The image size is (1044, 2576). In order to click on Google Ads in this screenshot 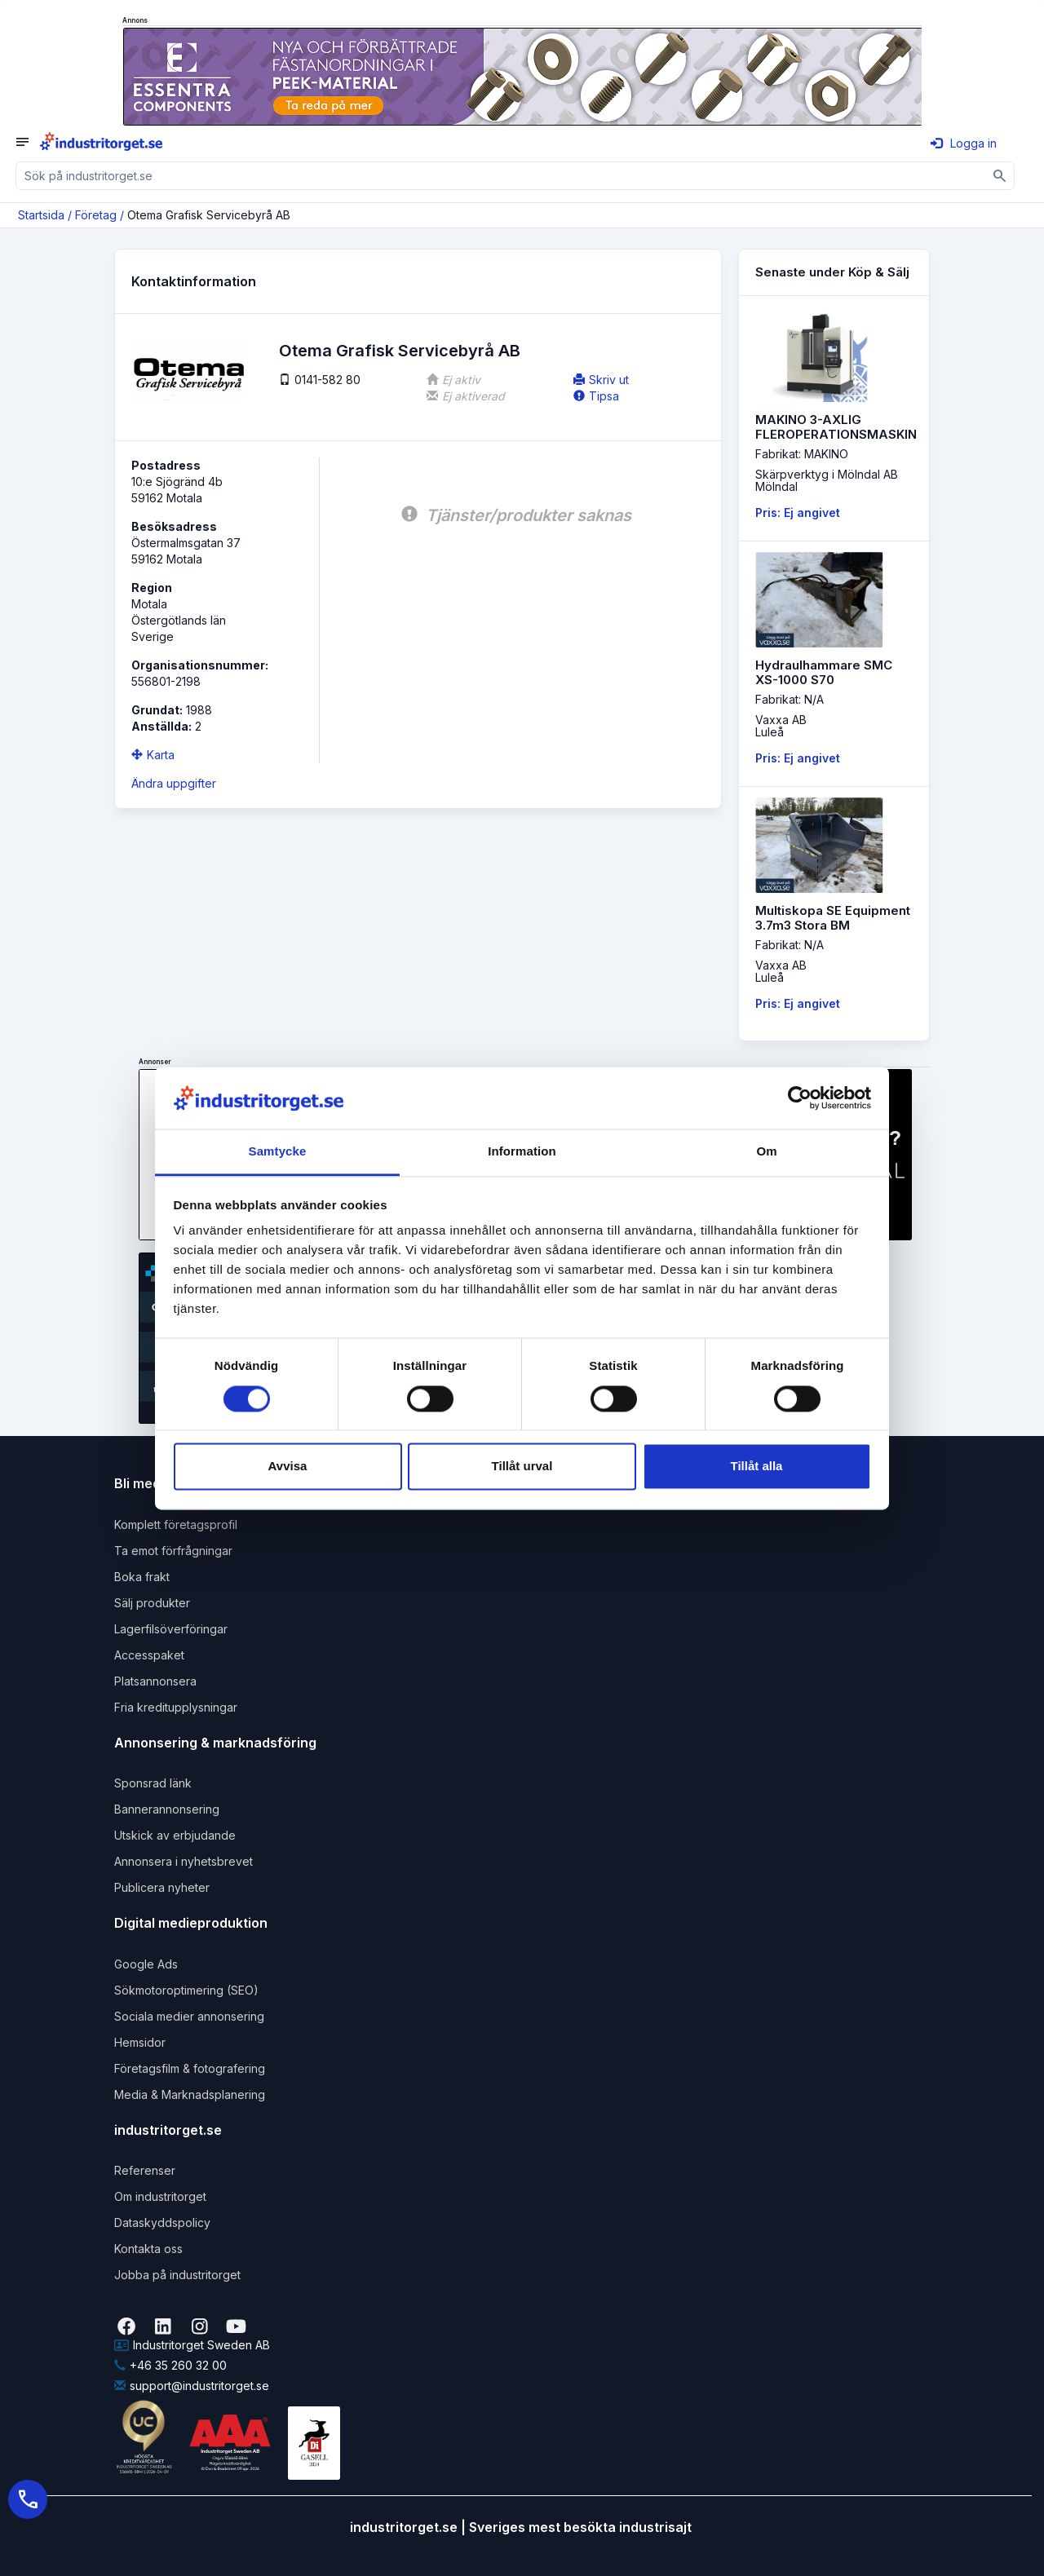, I will do `click(146, 1964)`.